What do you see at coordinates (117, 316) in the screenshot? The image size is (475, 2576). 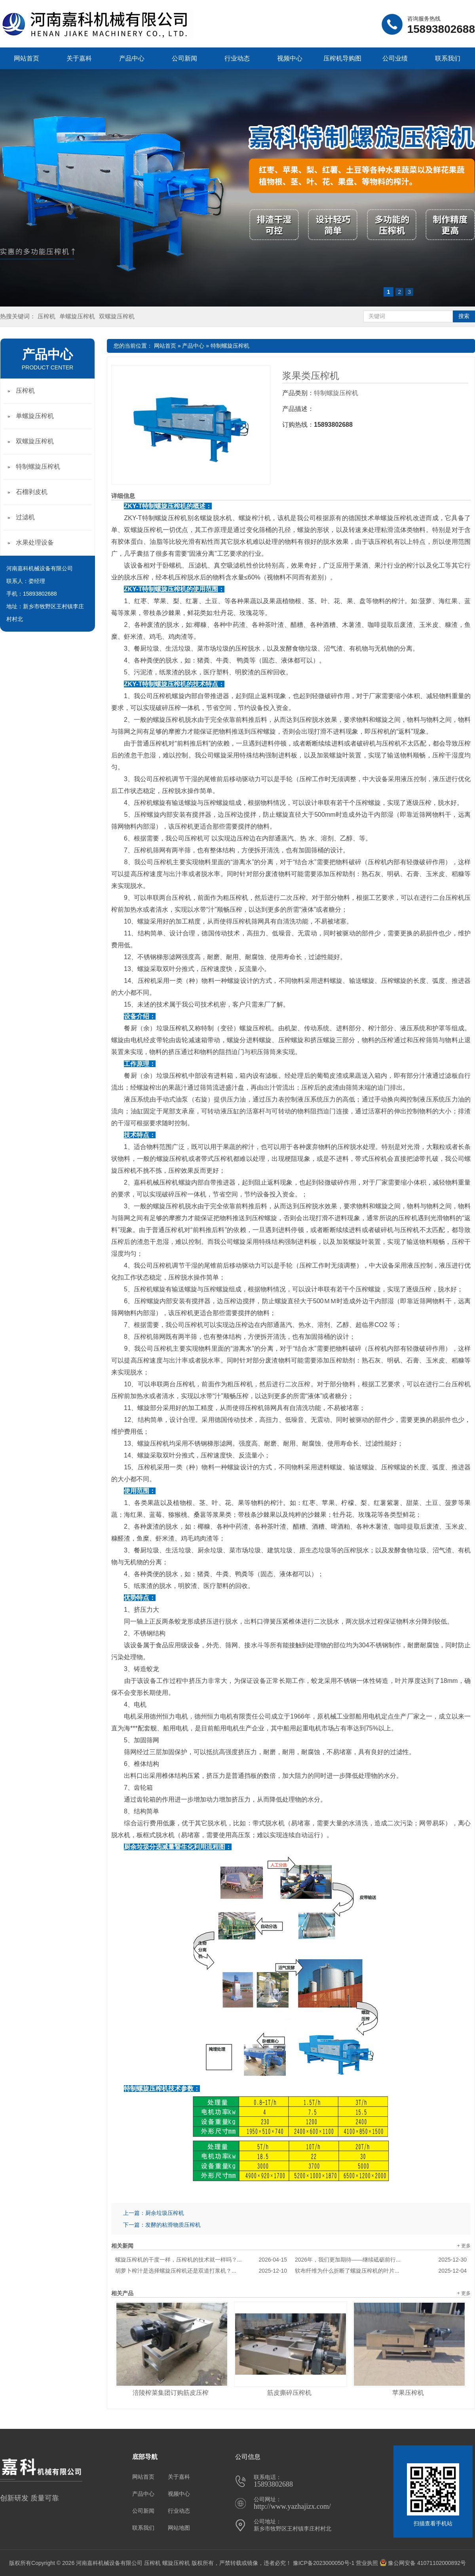 I see `双螺旋压榨机` at bounding box center [117, 316].